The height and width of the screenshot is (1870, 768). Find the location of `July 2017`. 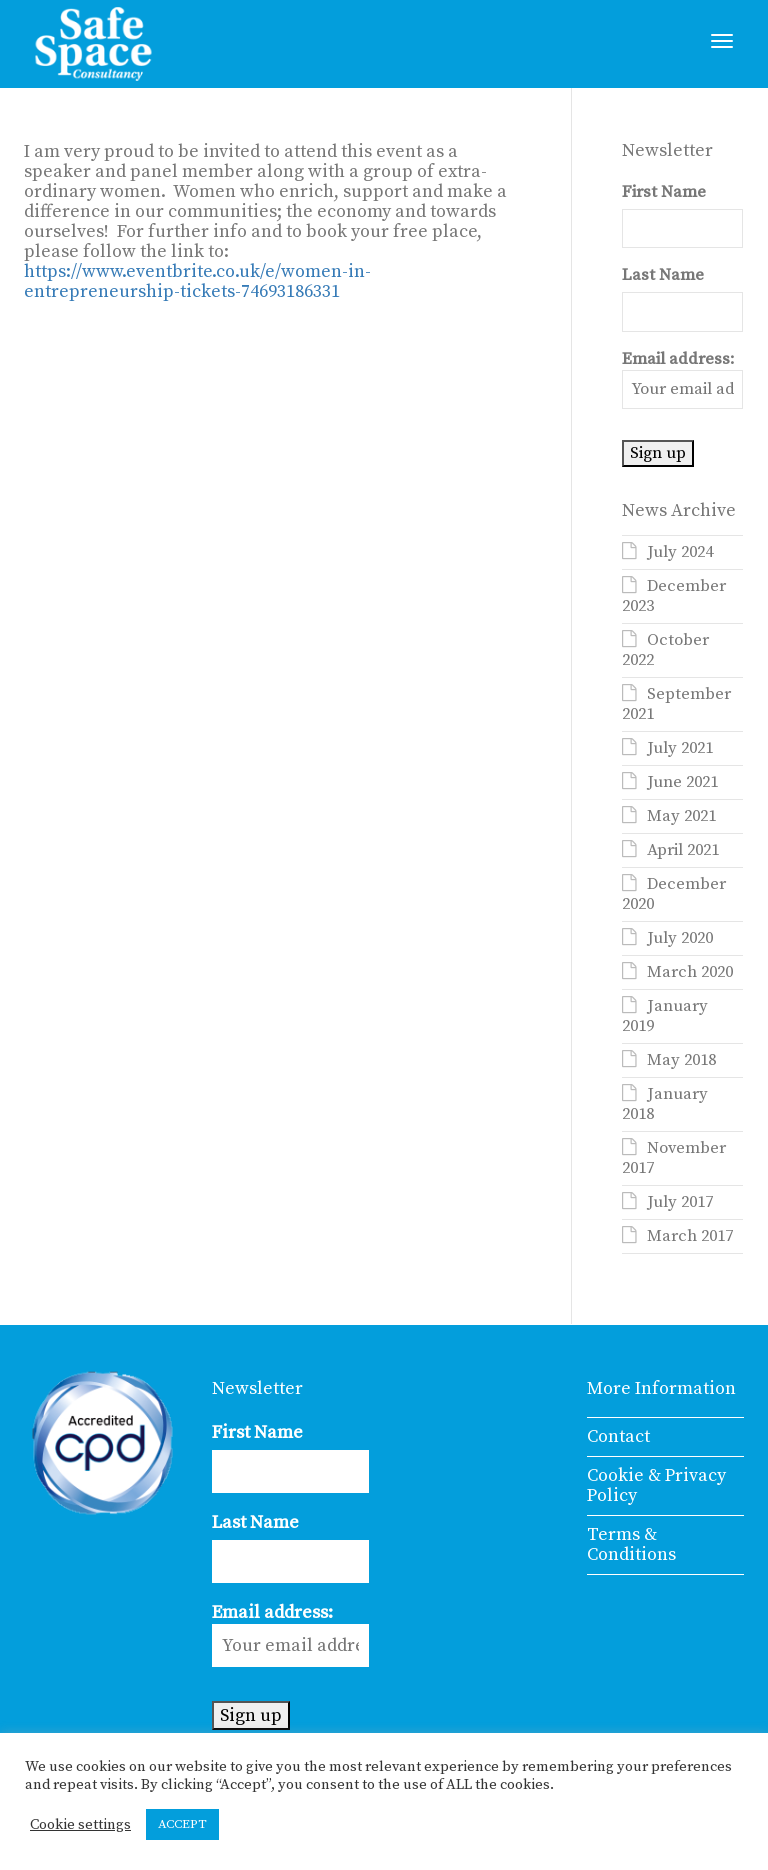

July 2017 is located at coordinates (680, 1202).